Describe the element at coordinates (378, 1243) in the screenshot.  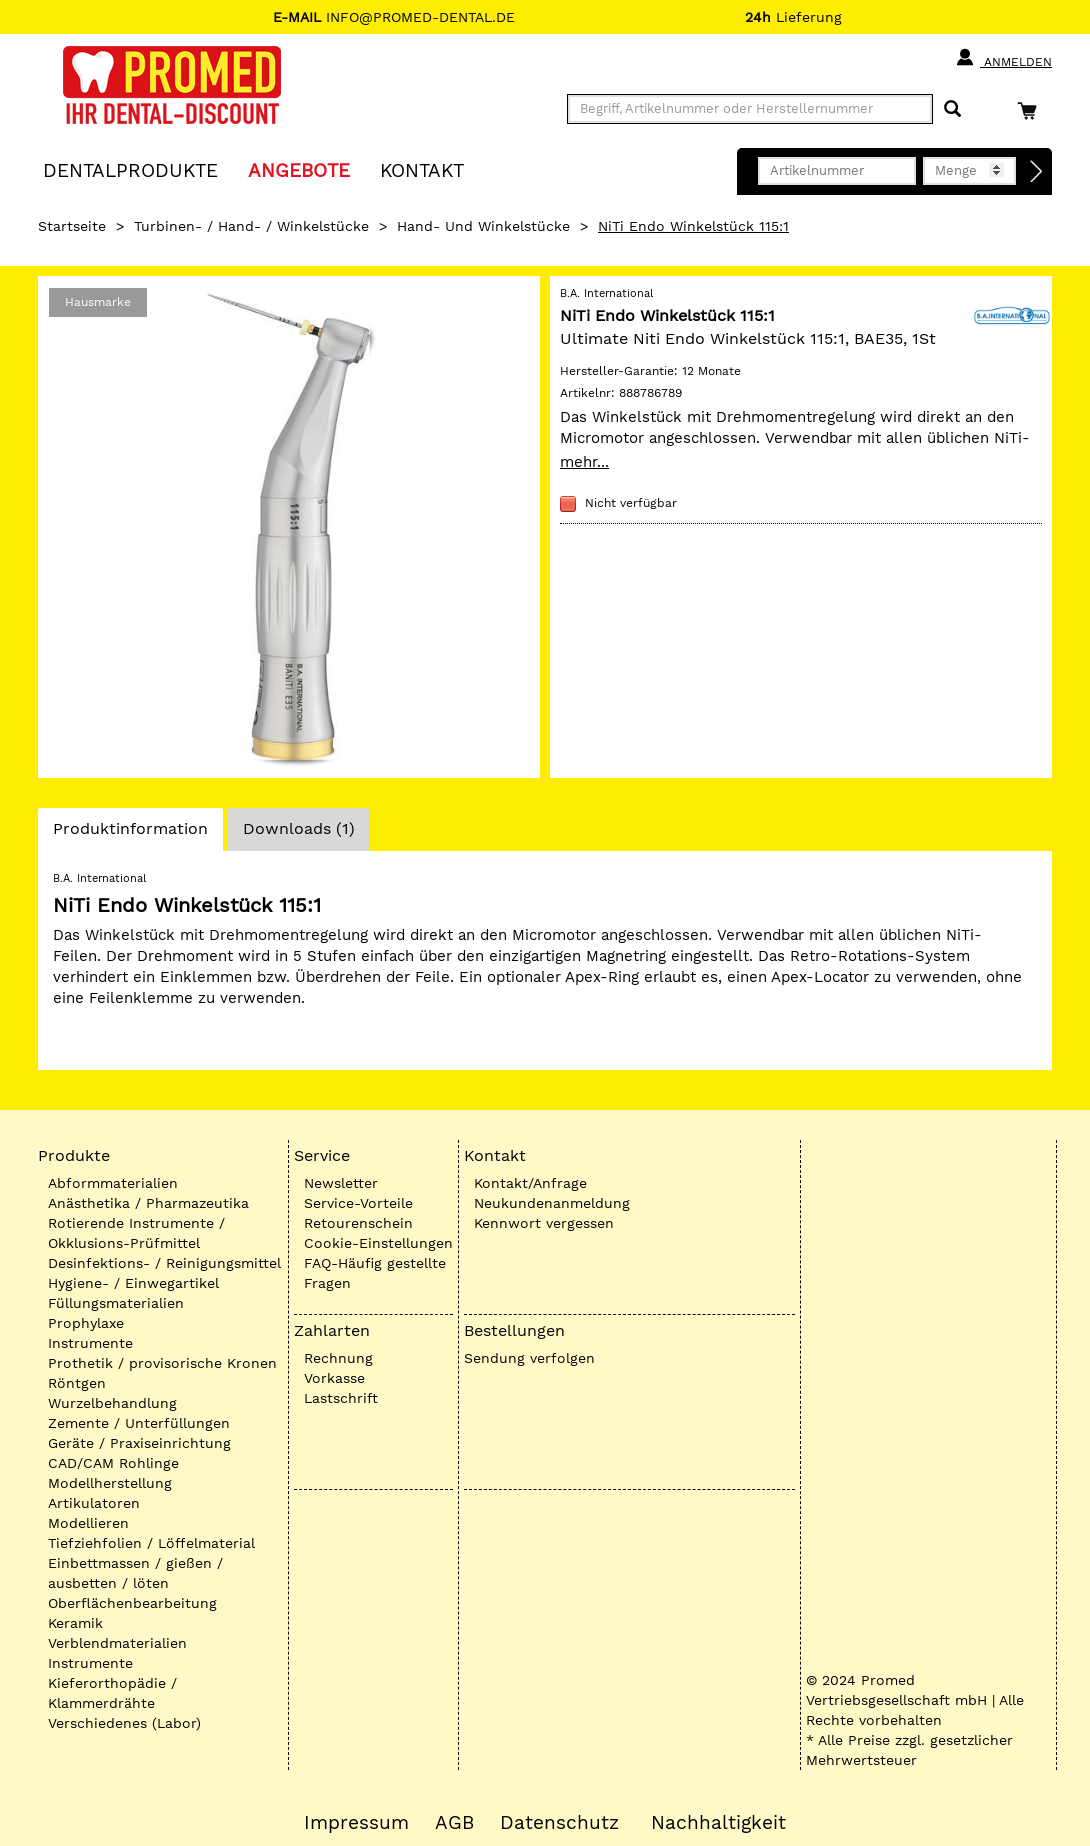
I see `Cookie-Einstellungen` at that location.